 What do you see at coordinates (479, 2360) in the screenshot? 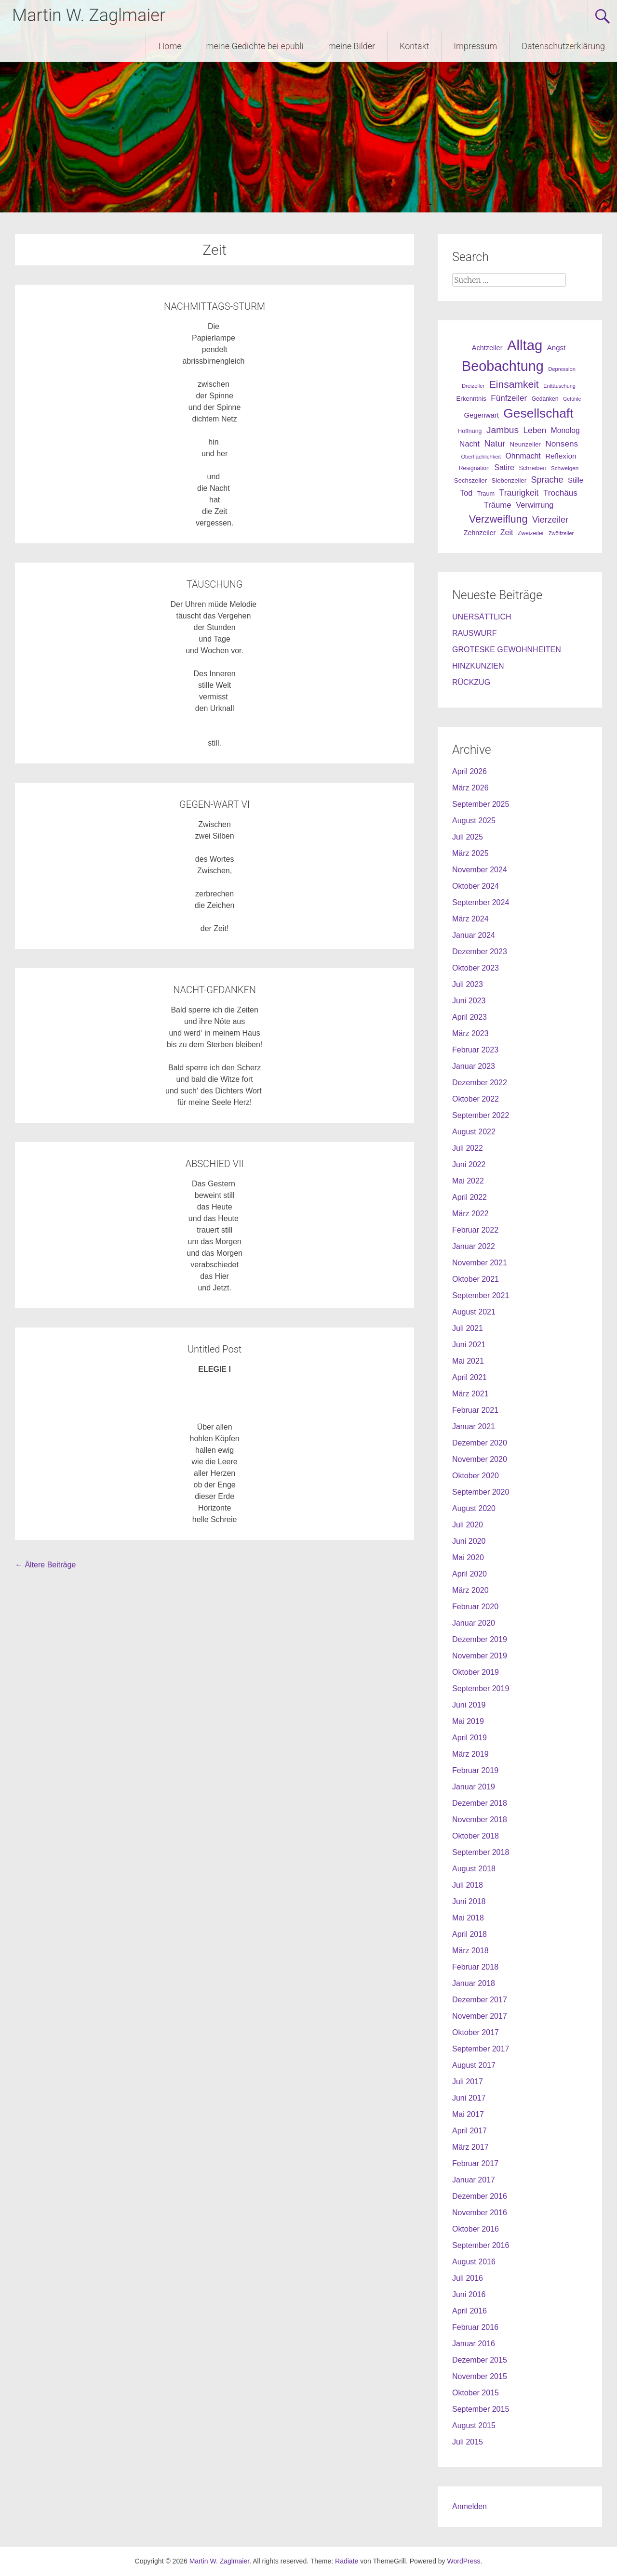
I see `Dezember 2015` at bounding box center [479, 2360].